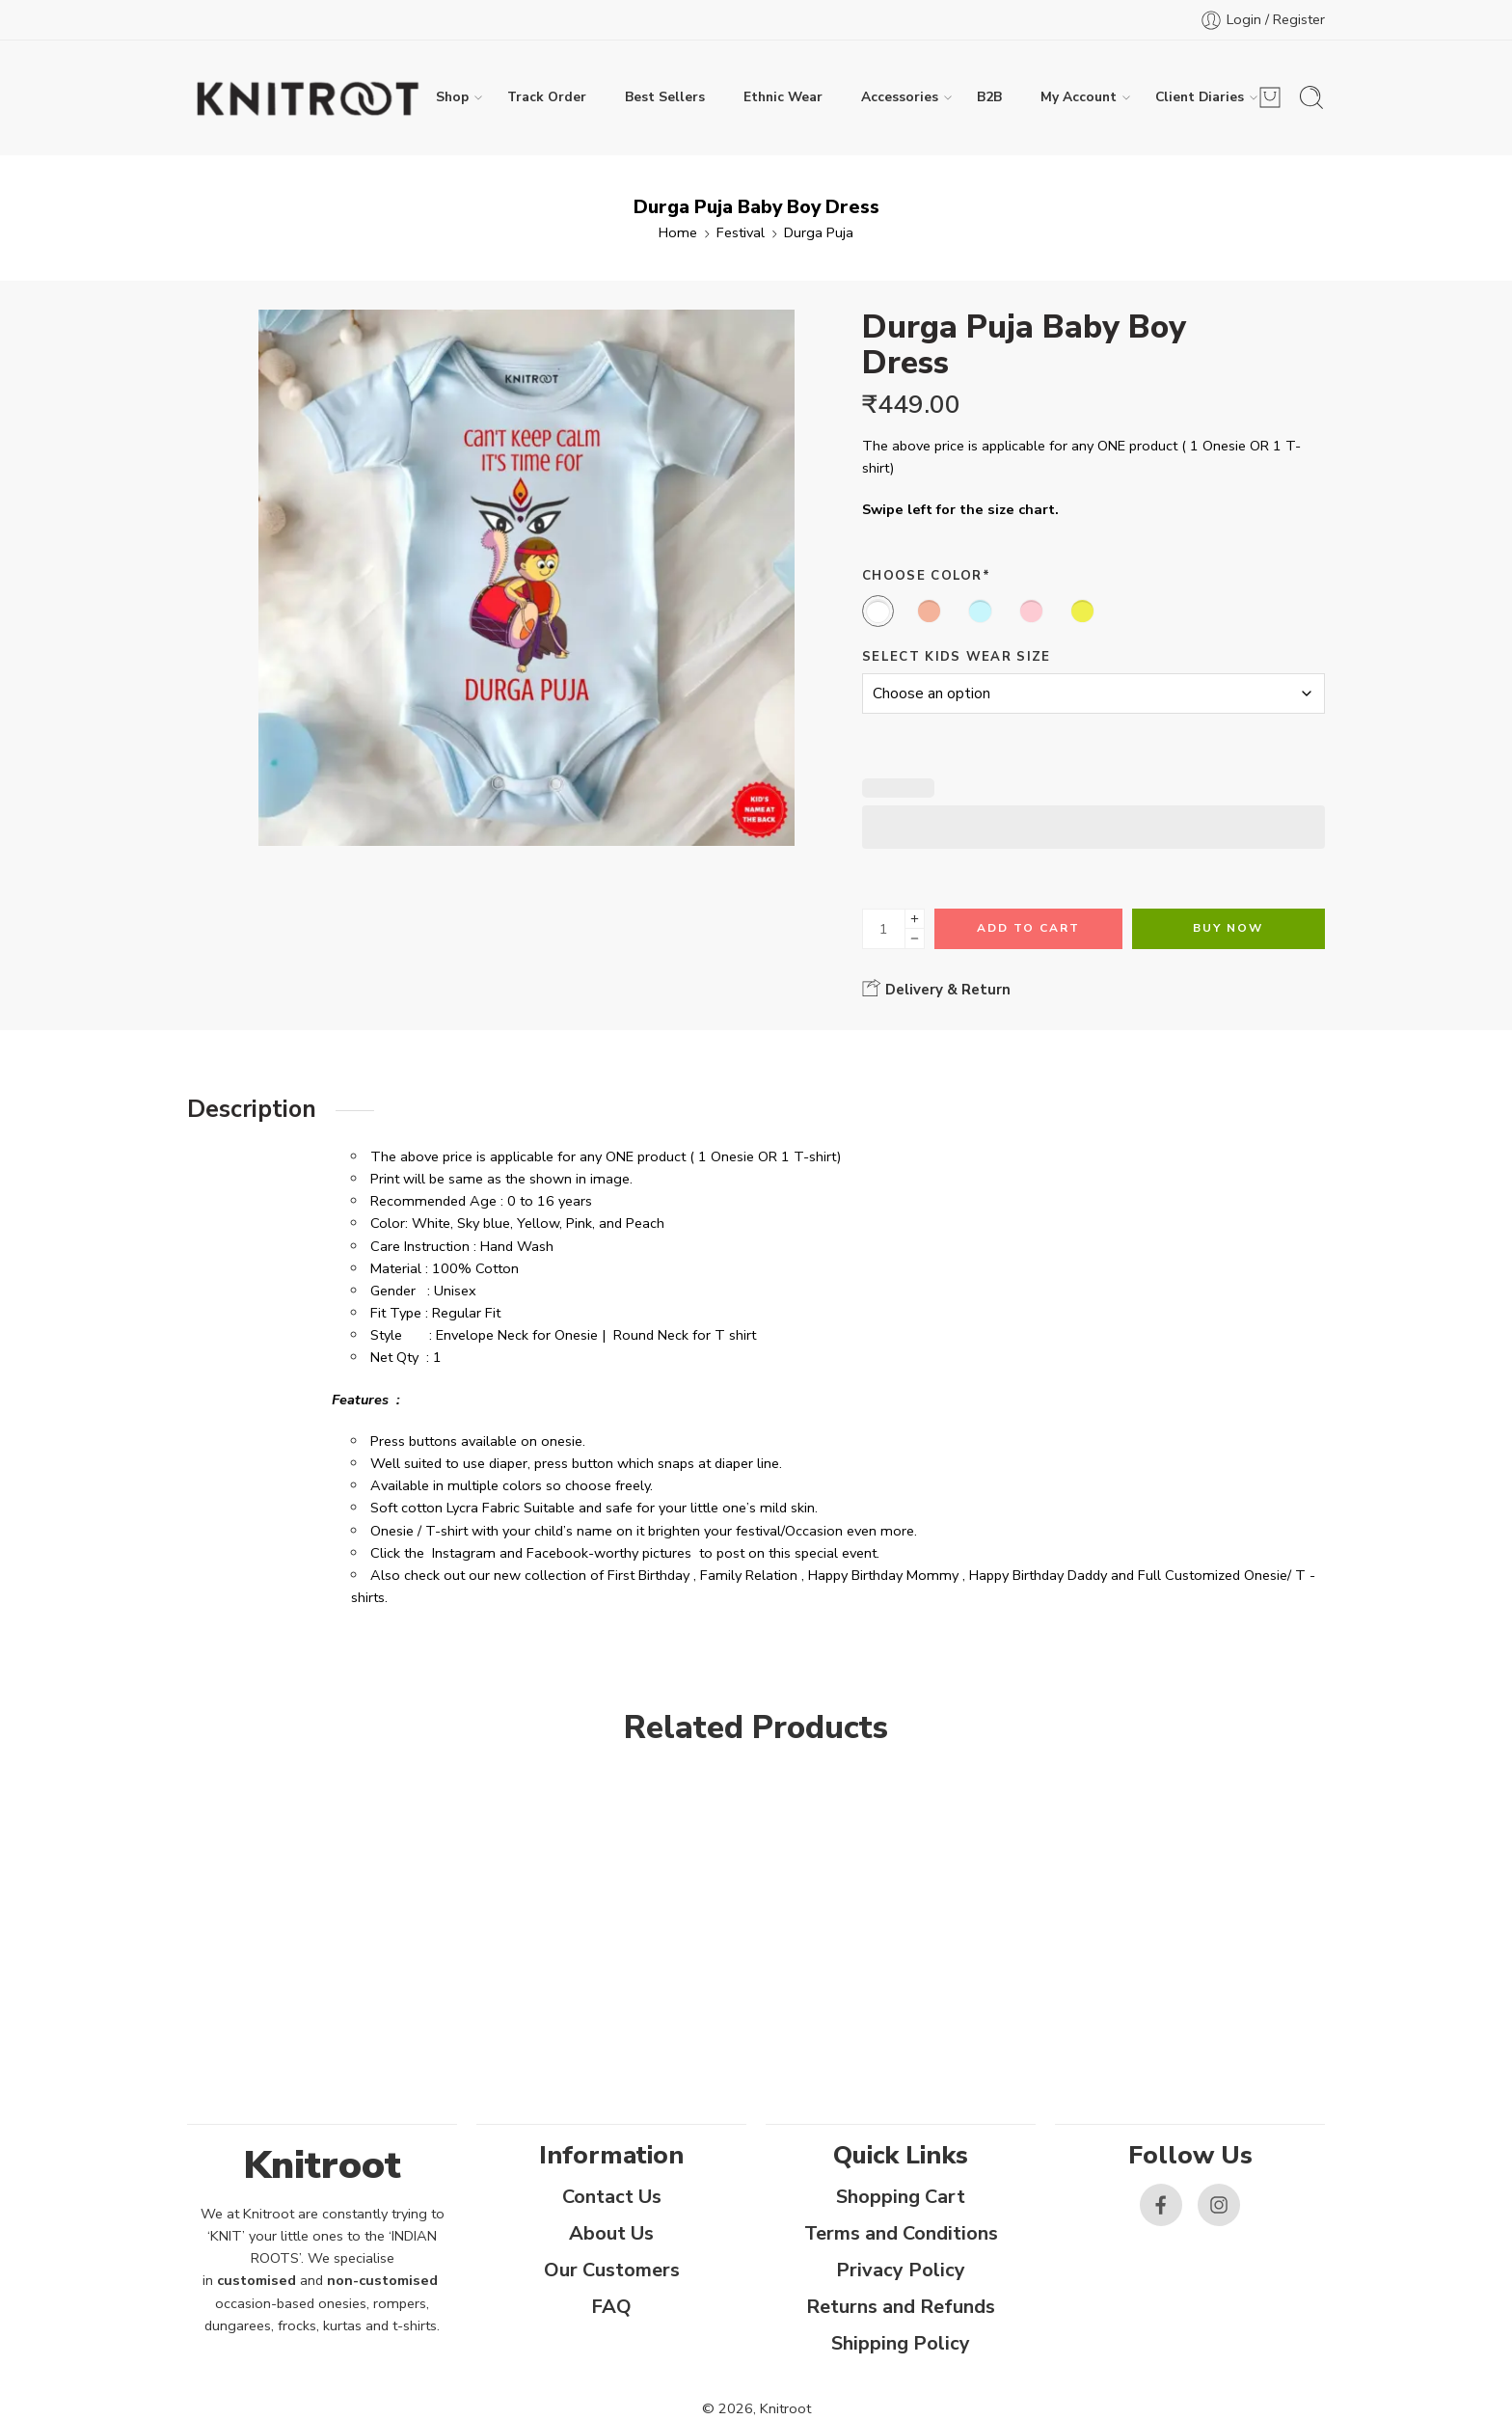 This screenshot has width=1512, height=2420. Describe the element at coordinates (936, 988) in the screenshot. I see `Delivery & Return` at that location.